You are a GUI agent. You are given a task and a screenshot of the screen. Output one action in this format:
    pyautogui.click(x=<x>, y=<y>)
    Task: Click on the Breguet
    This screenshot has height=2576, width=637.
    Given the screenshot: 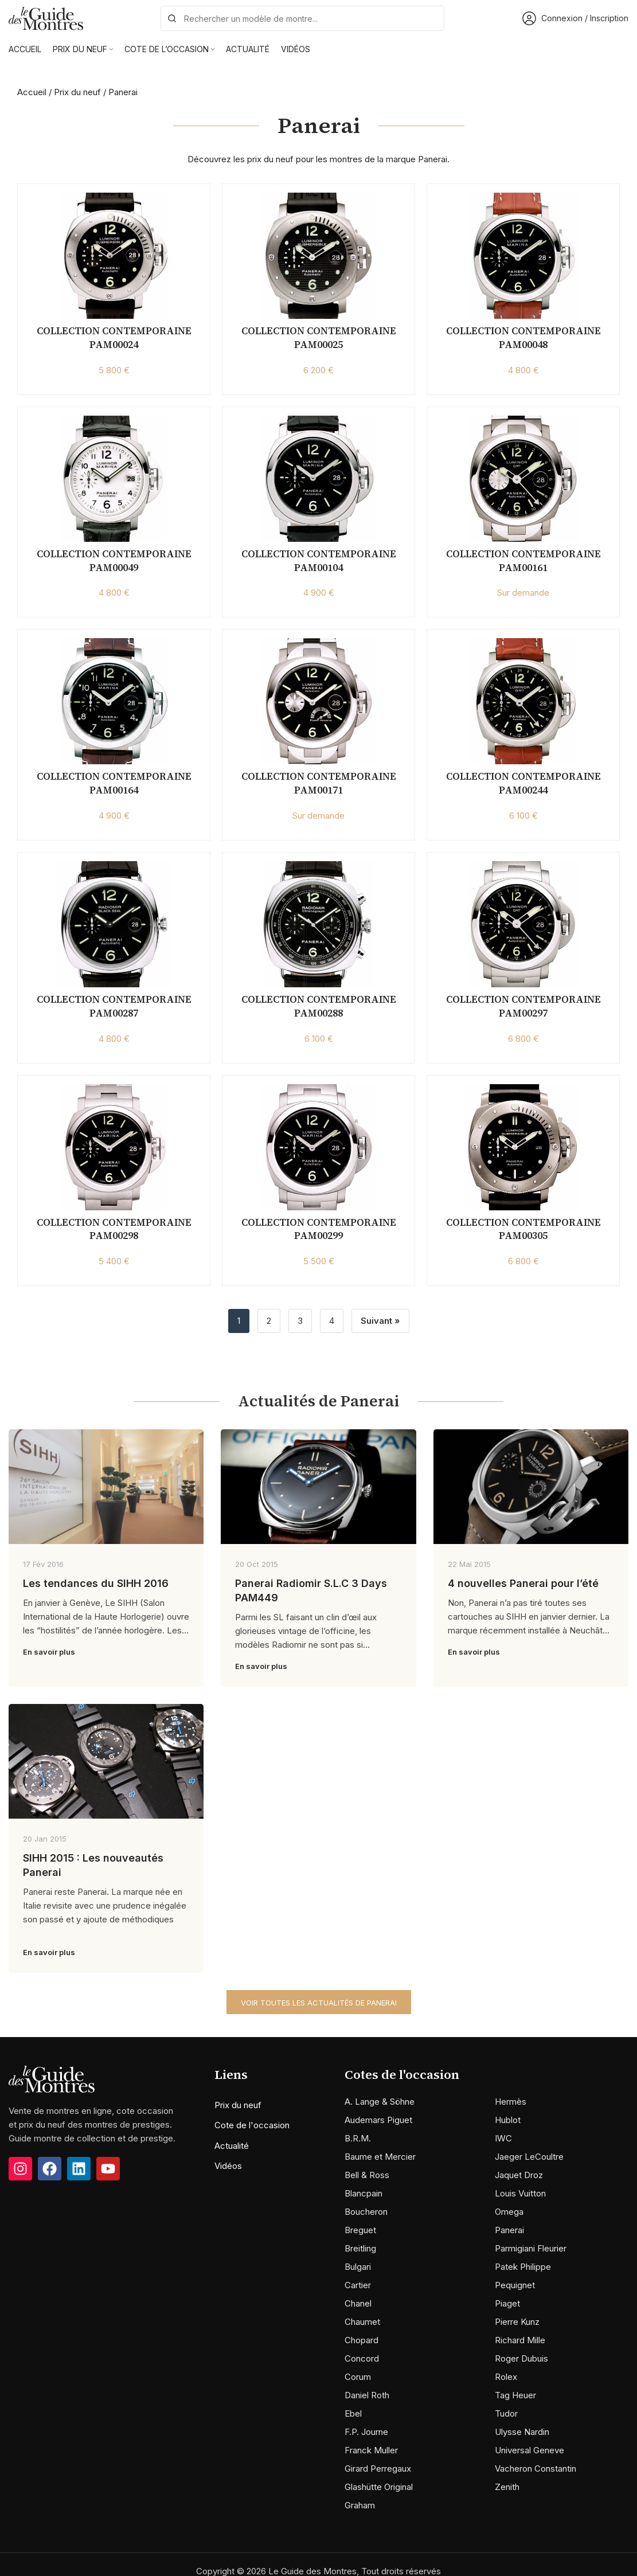 What is the action you would take?
    pyautogui.click(x=360, y=2230)
    